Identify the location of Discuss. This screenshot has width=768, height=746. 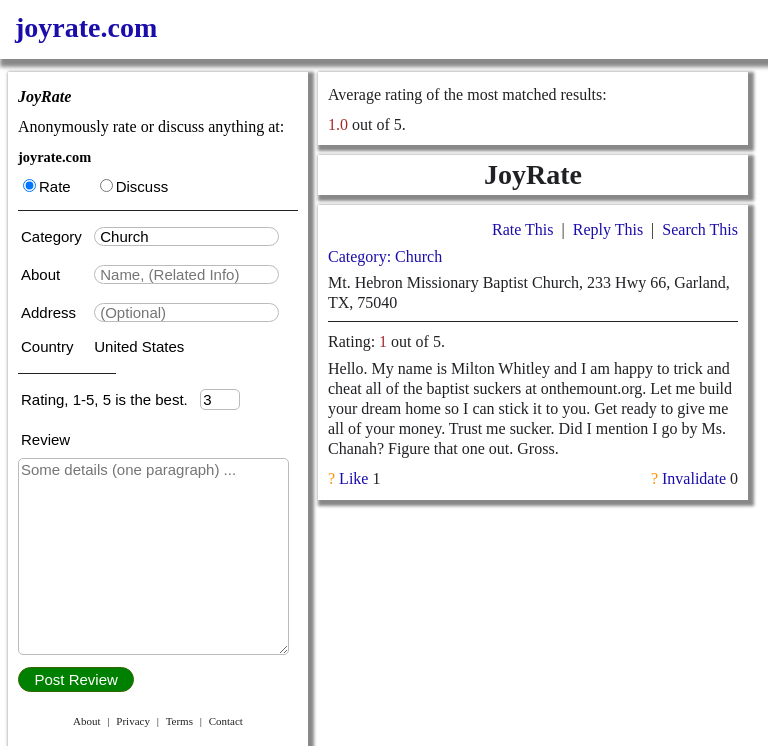
(134, 186).